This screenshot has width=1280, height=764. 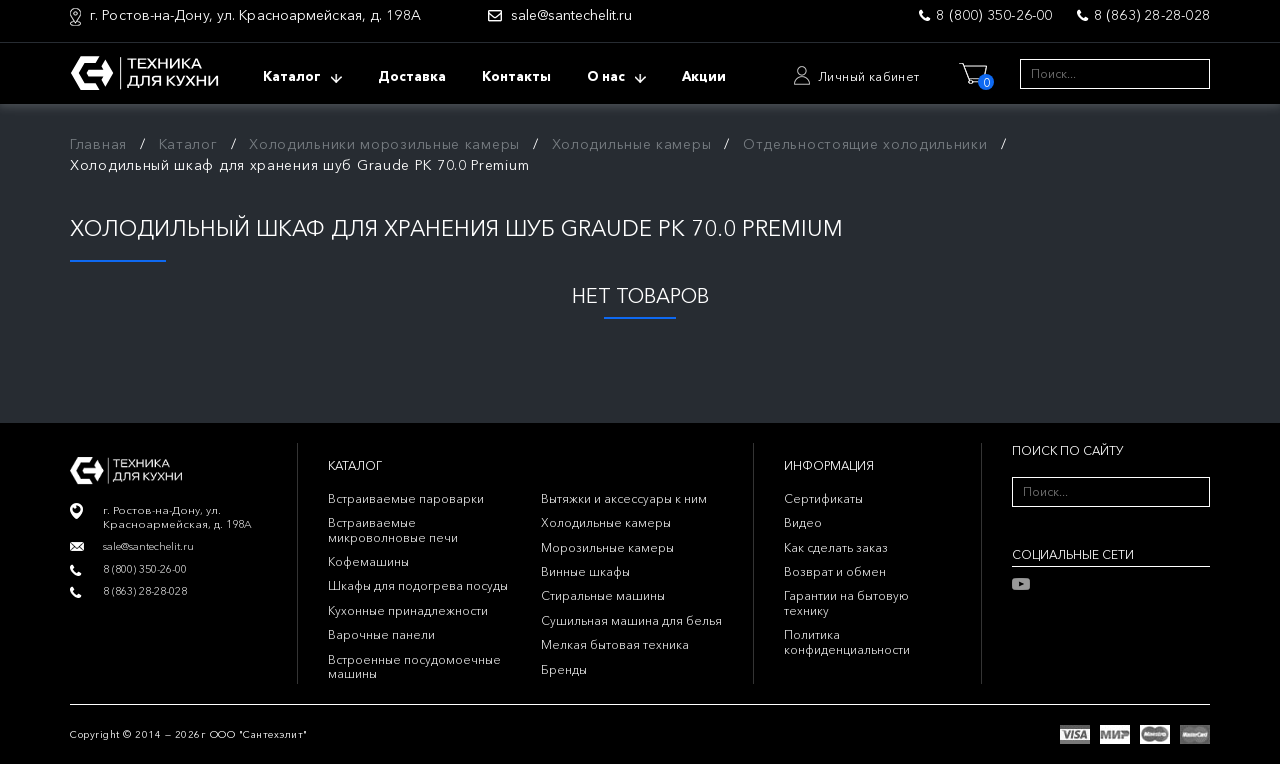 I want to click on Как сделать заказ, so click(x=836, y=547).